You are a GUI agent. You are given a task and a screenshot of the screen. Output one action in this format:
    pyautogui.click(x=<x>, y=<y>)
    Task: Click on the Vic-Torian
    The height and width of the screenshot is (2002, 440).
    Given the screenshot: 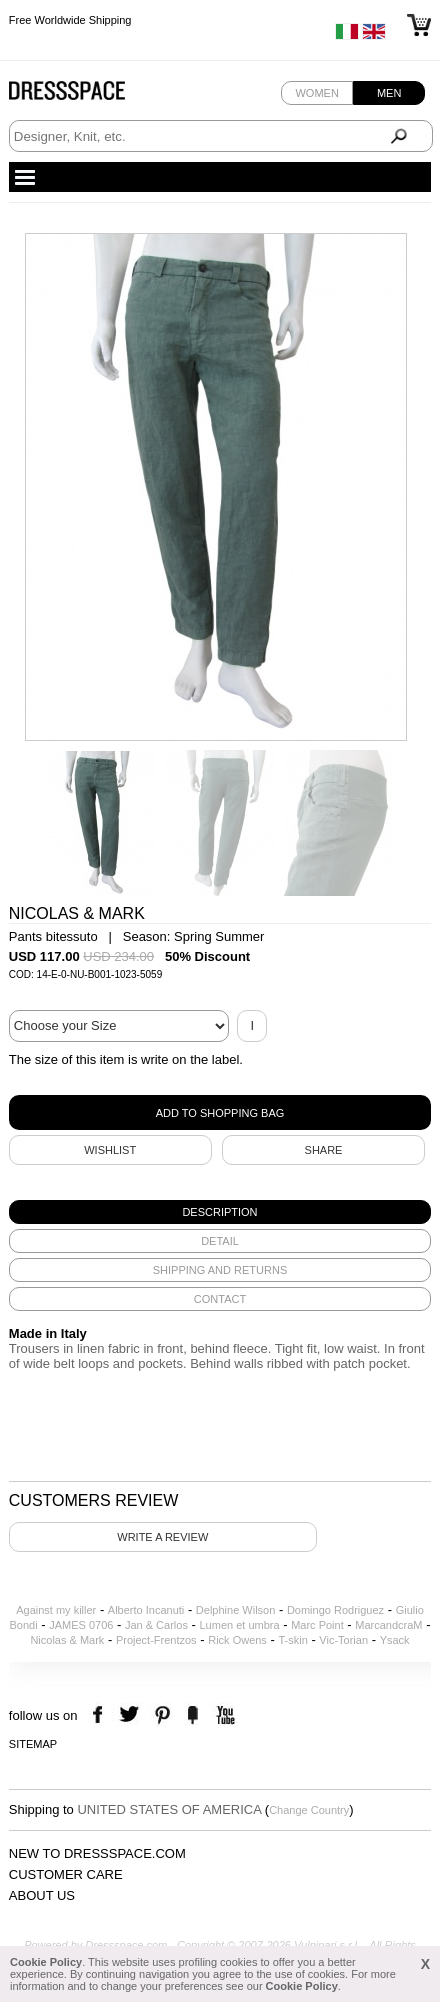 What is the action you would take?
    pyautogui.click(x=343, y=1640)
    